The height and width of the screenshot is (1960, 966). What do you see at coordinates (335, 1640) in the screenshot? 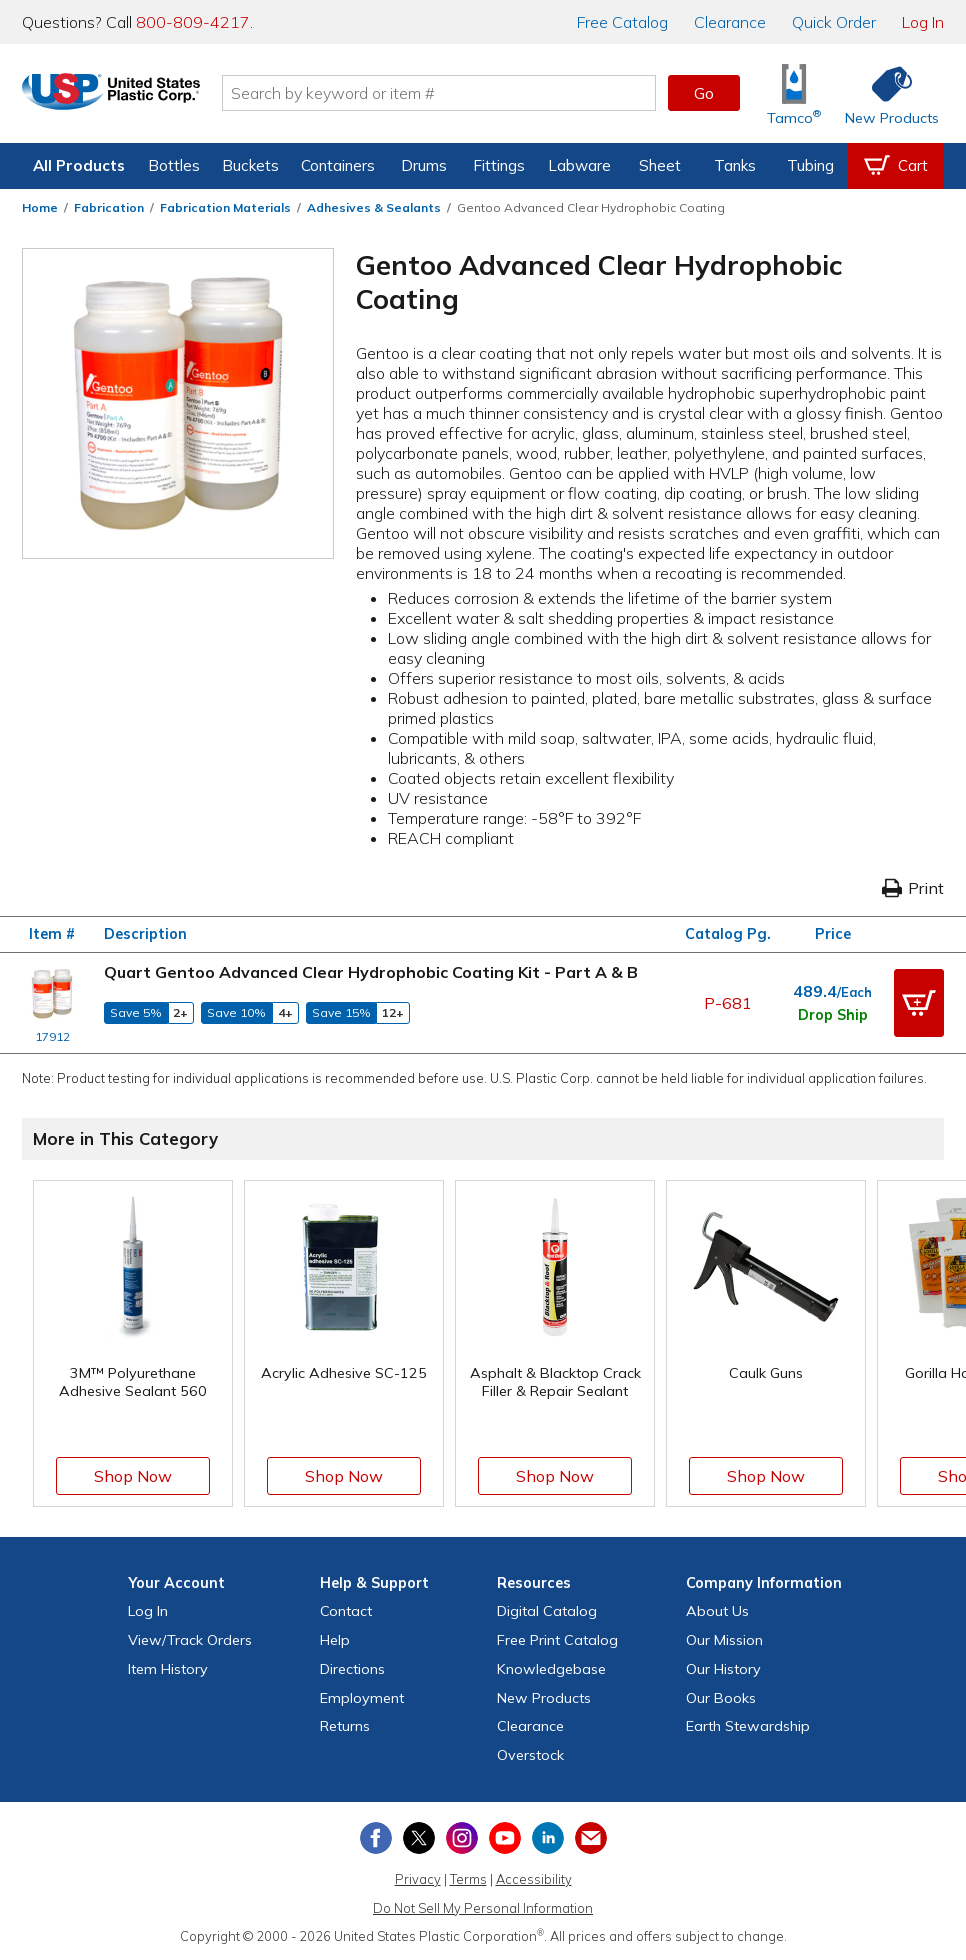
I see `Help` at bounding box center [335, 1640].